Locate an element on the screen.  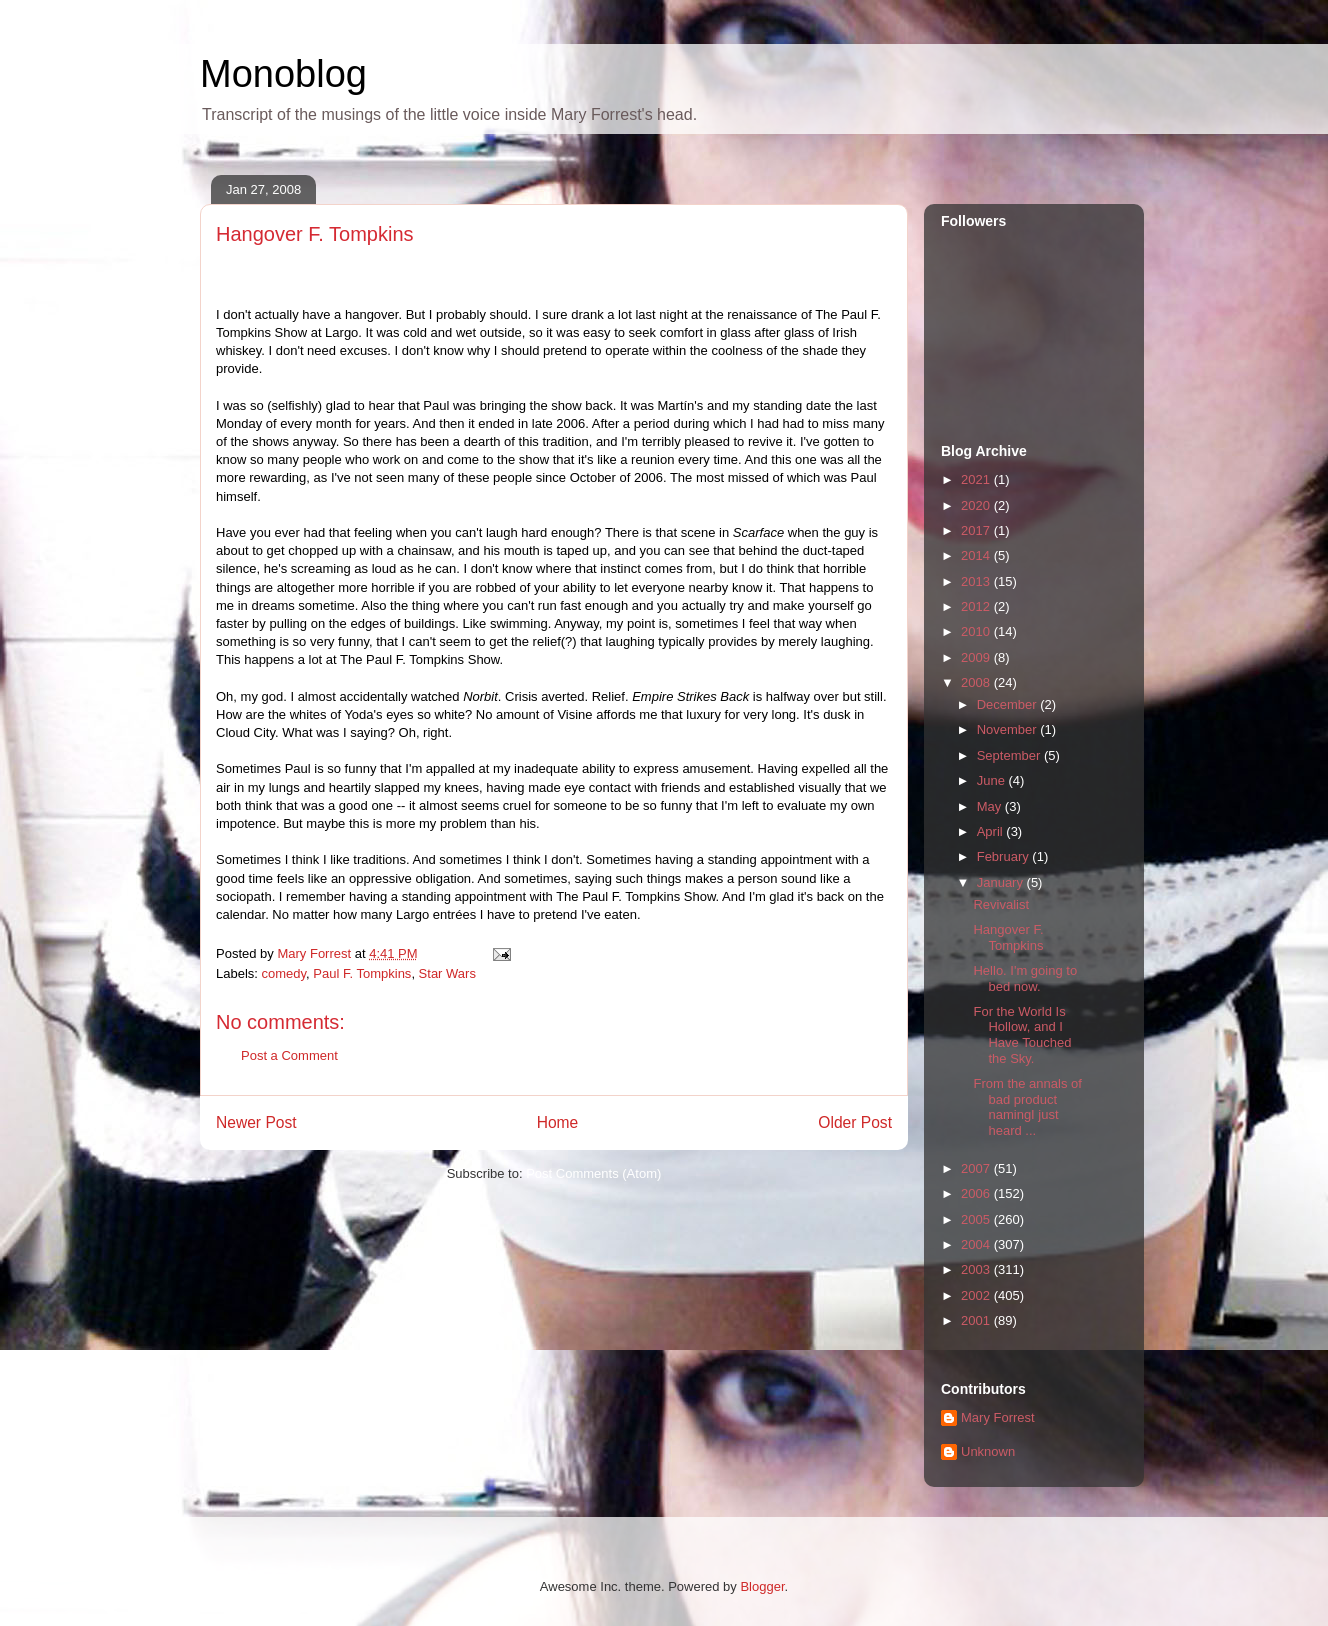
For the World Is Hollow, and I Have Touched the Sky. is located at coordinates (1022, 1035).